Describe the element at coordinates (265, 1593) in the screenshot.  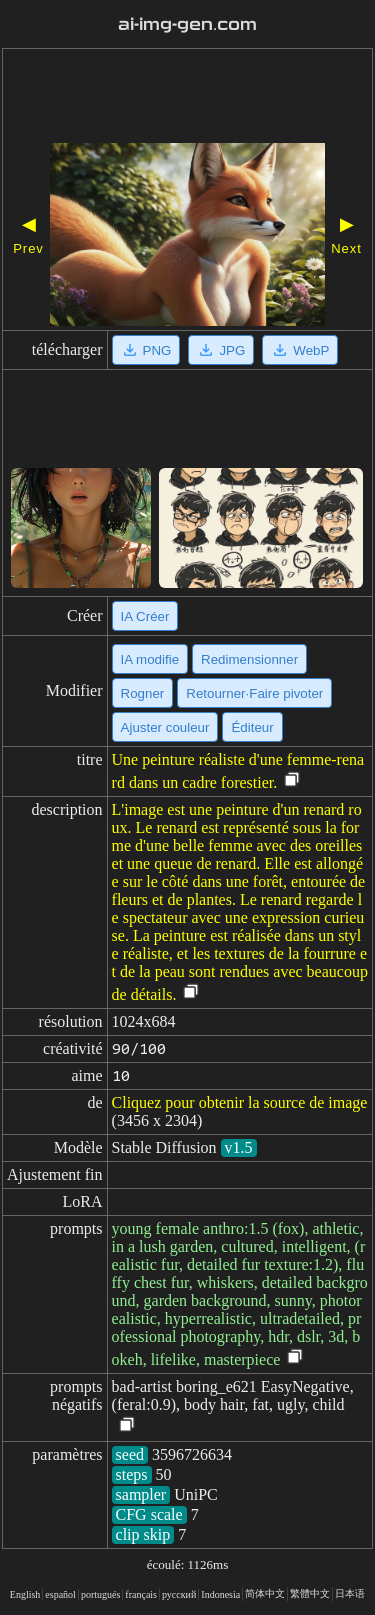
I see `简体中文` at that location.